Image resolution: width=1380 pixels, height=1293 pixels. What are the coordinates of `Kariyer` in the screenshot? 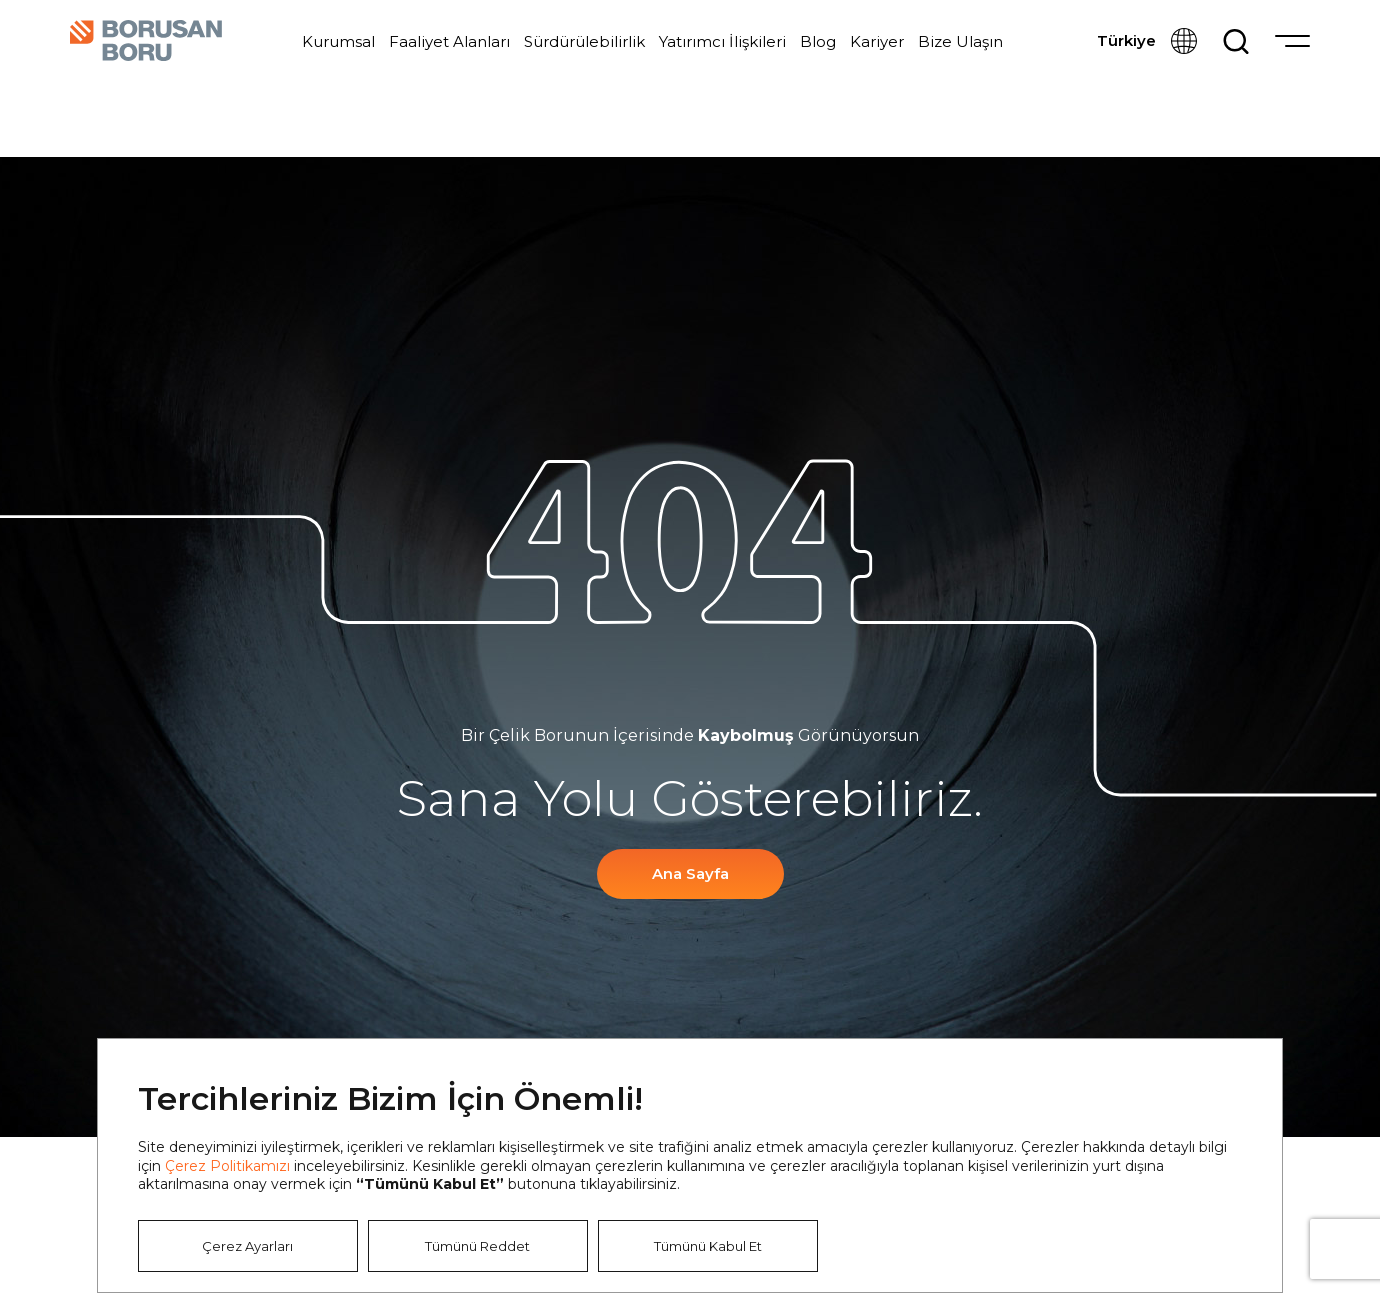 It's located at (877, 41).